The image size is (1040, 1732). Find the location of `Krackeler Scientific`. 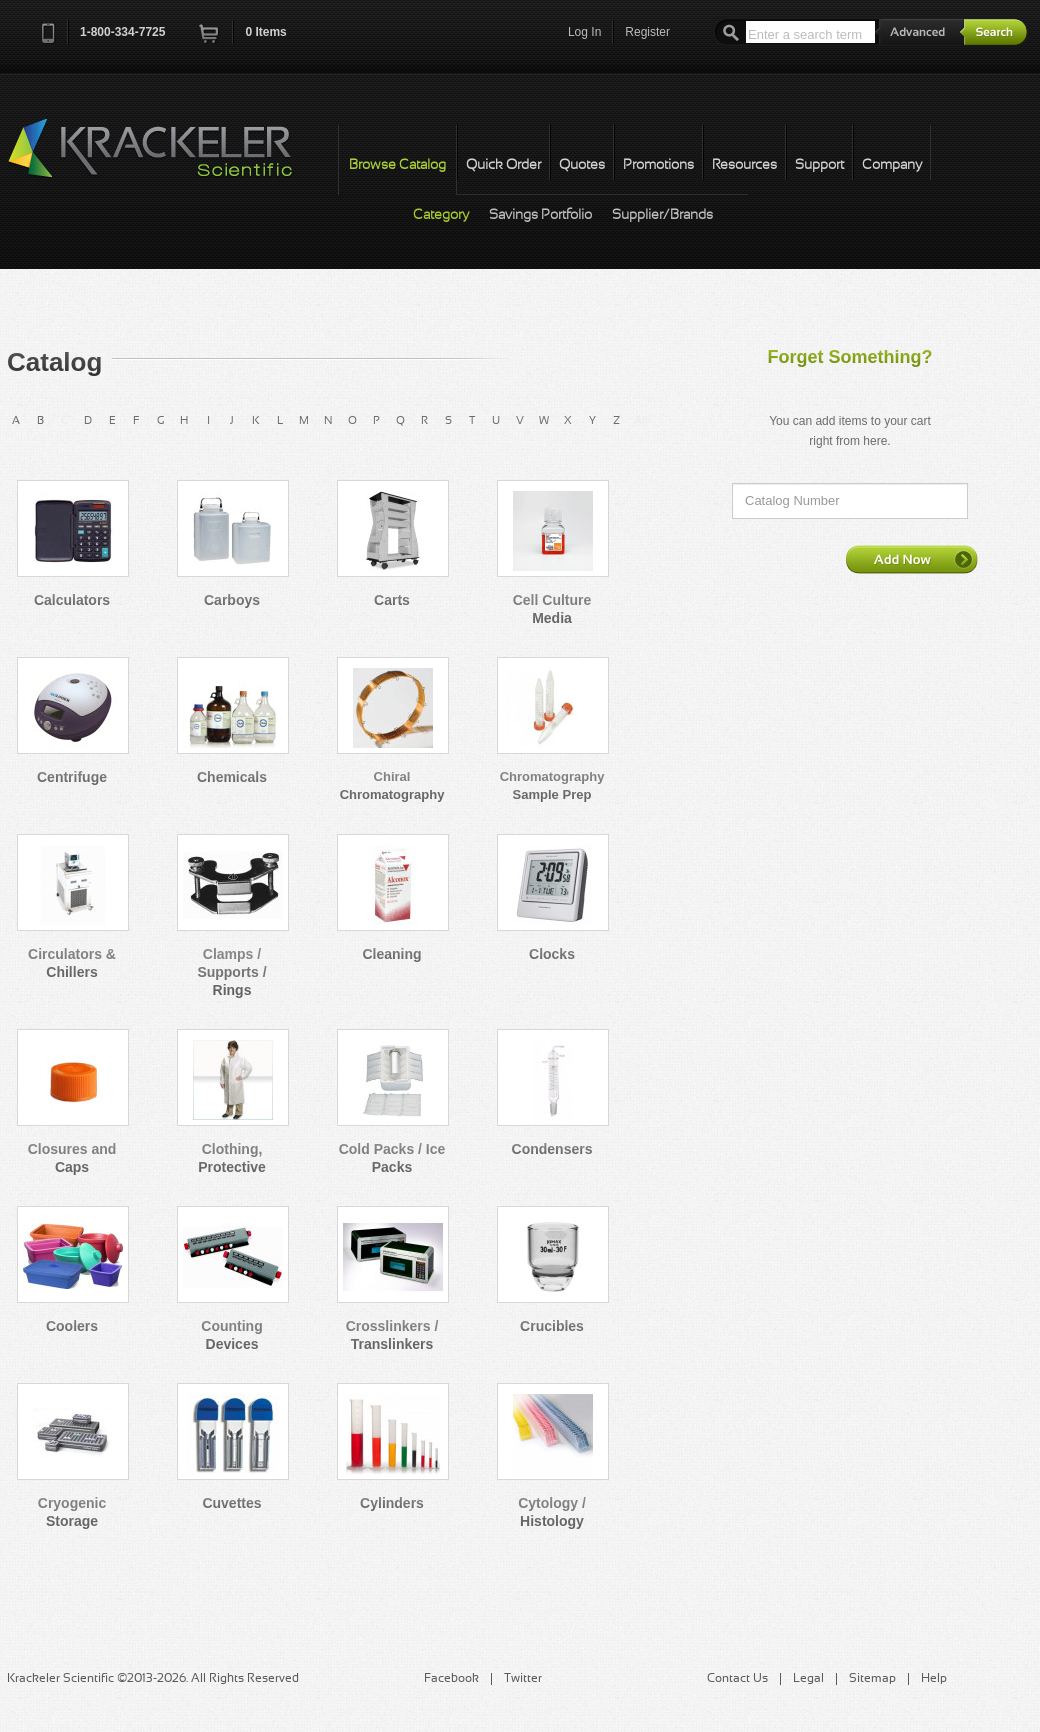

Krackeler Scientific is located at coordinates (170, 159).